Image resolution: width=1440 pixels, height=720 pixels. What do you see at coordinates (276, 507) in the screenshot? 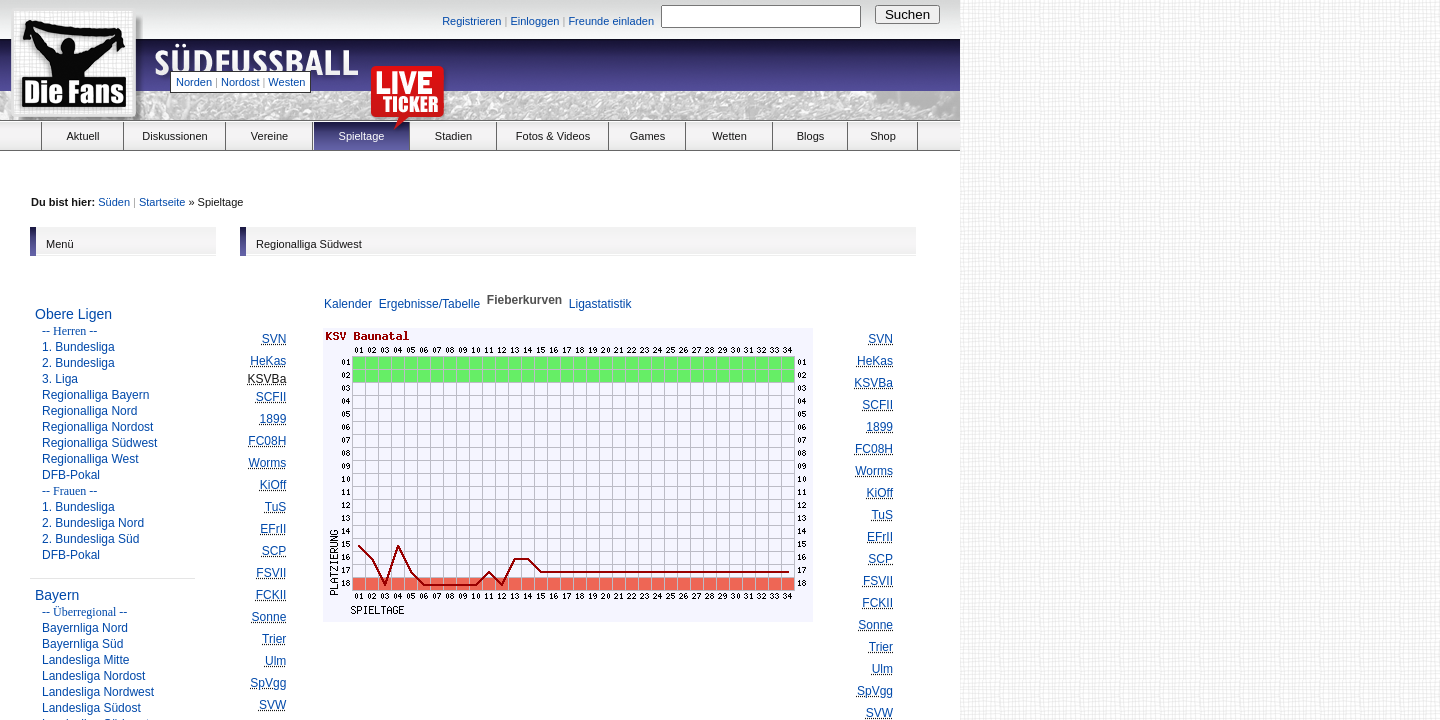
I see `TuS` at bounding box center [276, 507].